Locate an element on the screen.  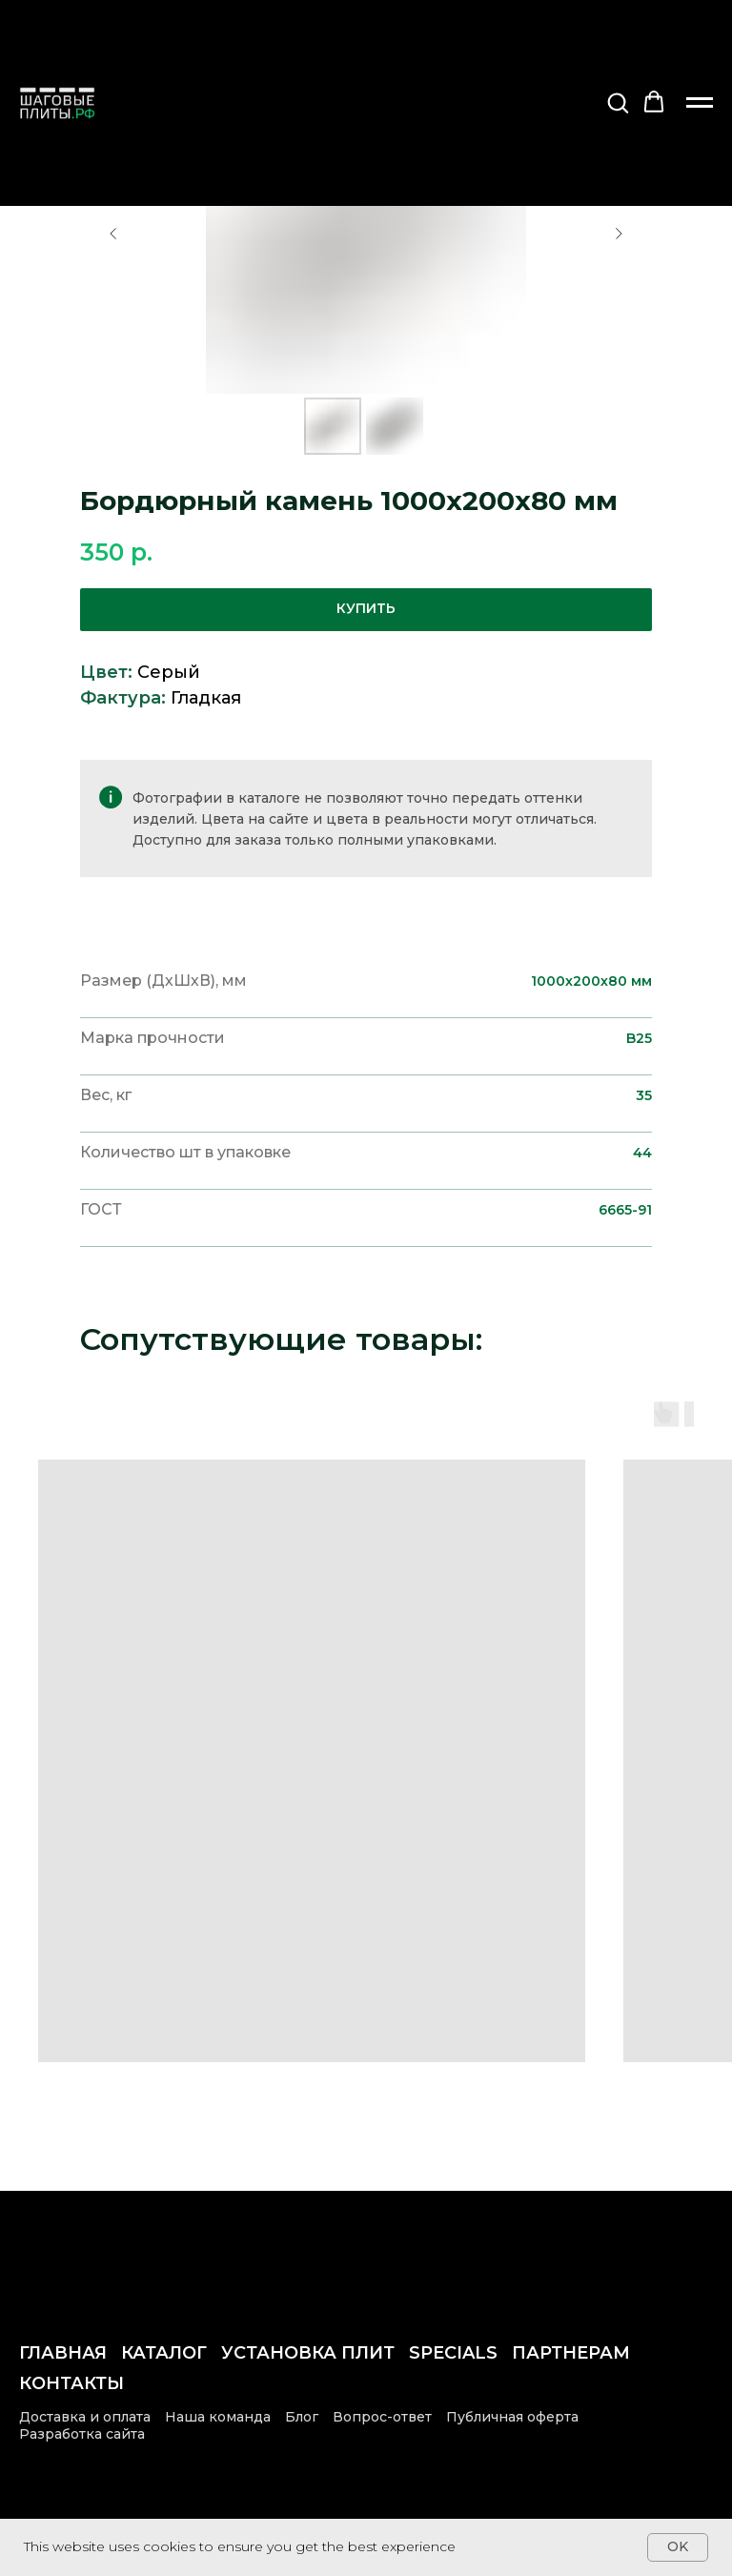
[Следующий слайд] is located at coordinates (618, 233).